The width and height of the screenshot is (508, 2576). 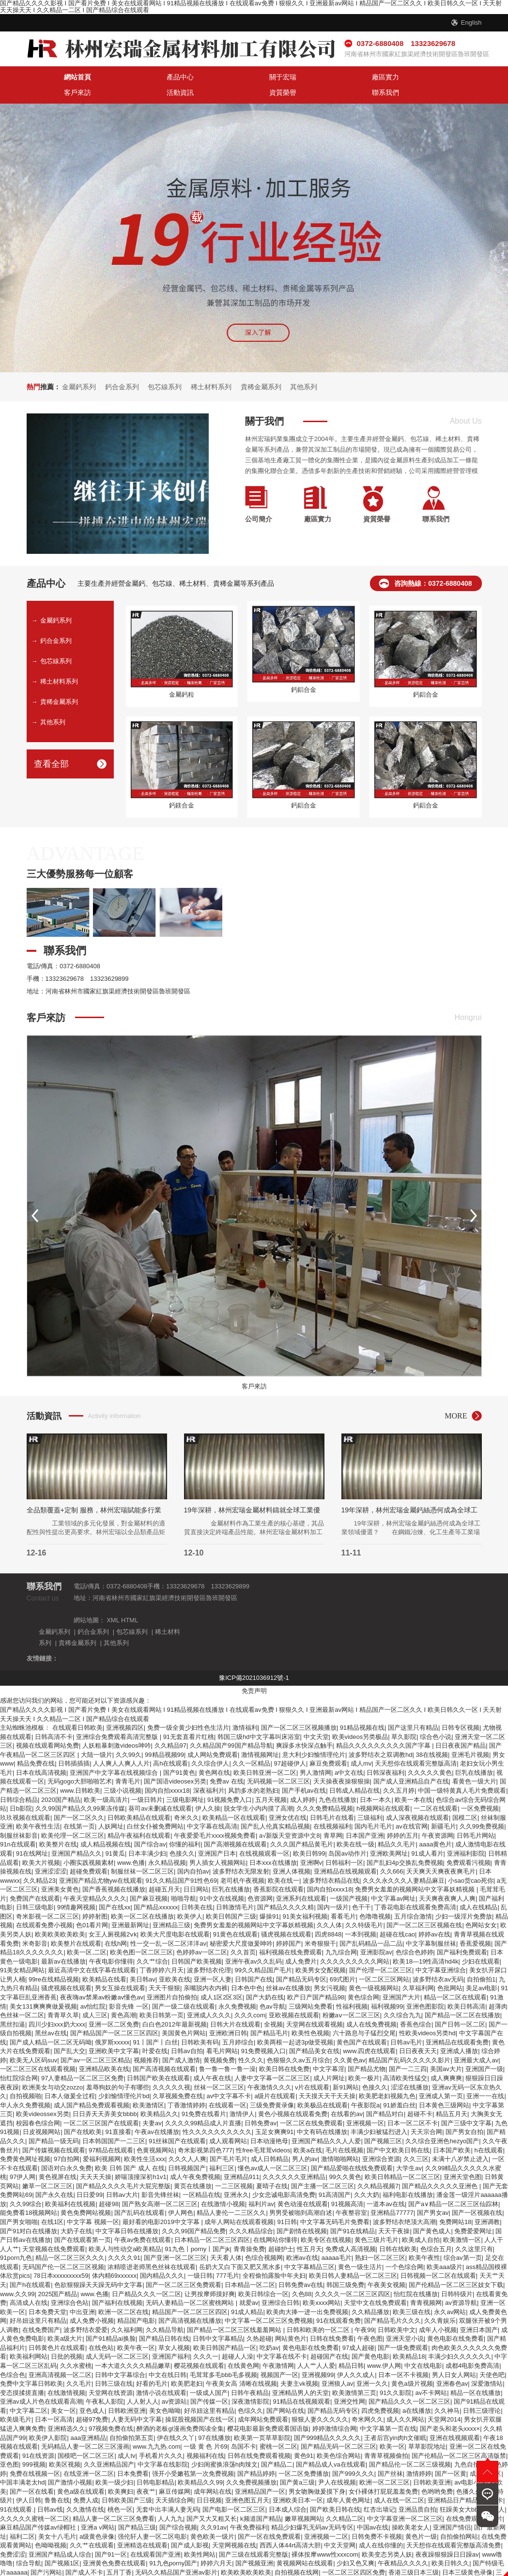 I want to click on 无码gogo大胆啪啪艺术, so click(x=79, y=1762).